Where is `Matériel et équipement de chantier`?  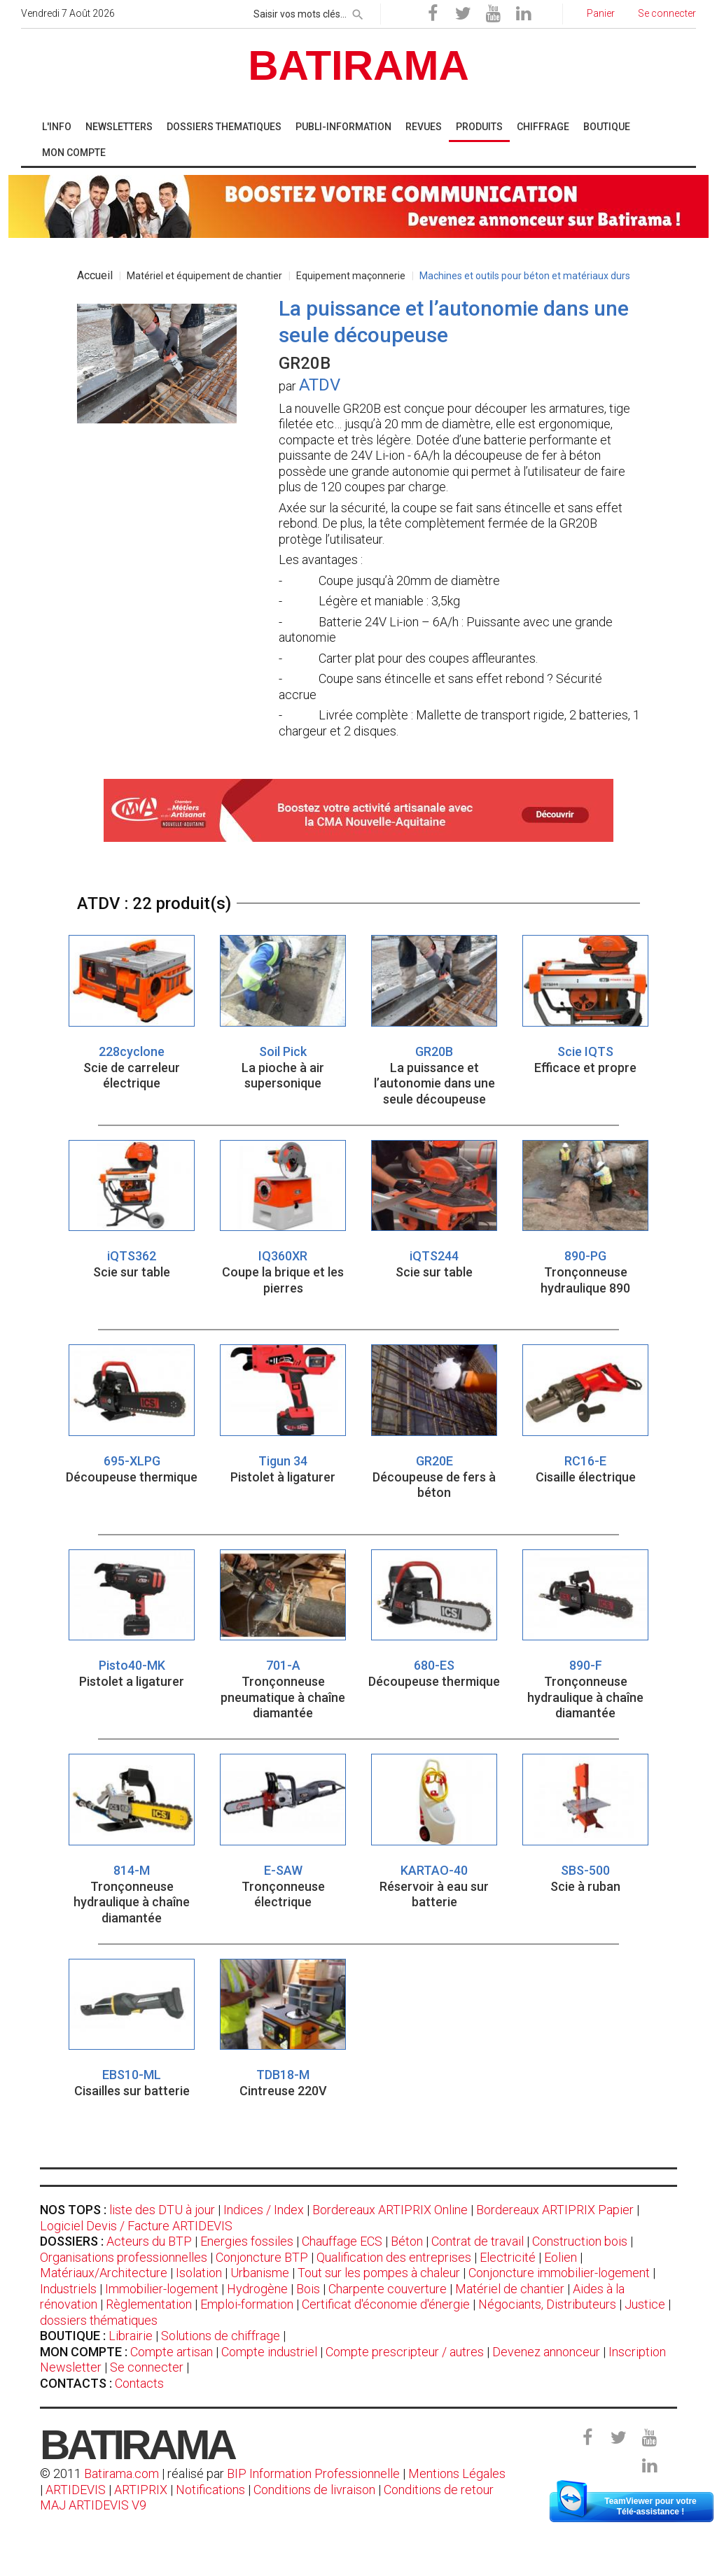 Matériel et équipement de chantier is located at coordinates (204, 275).